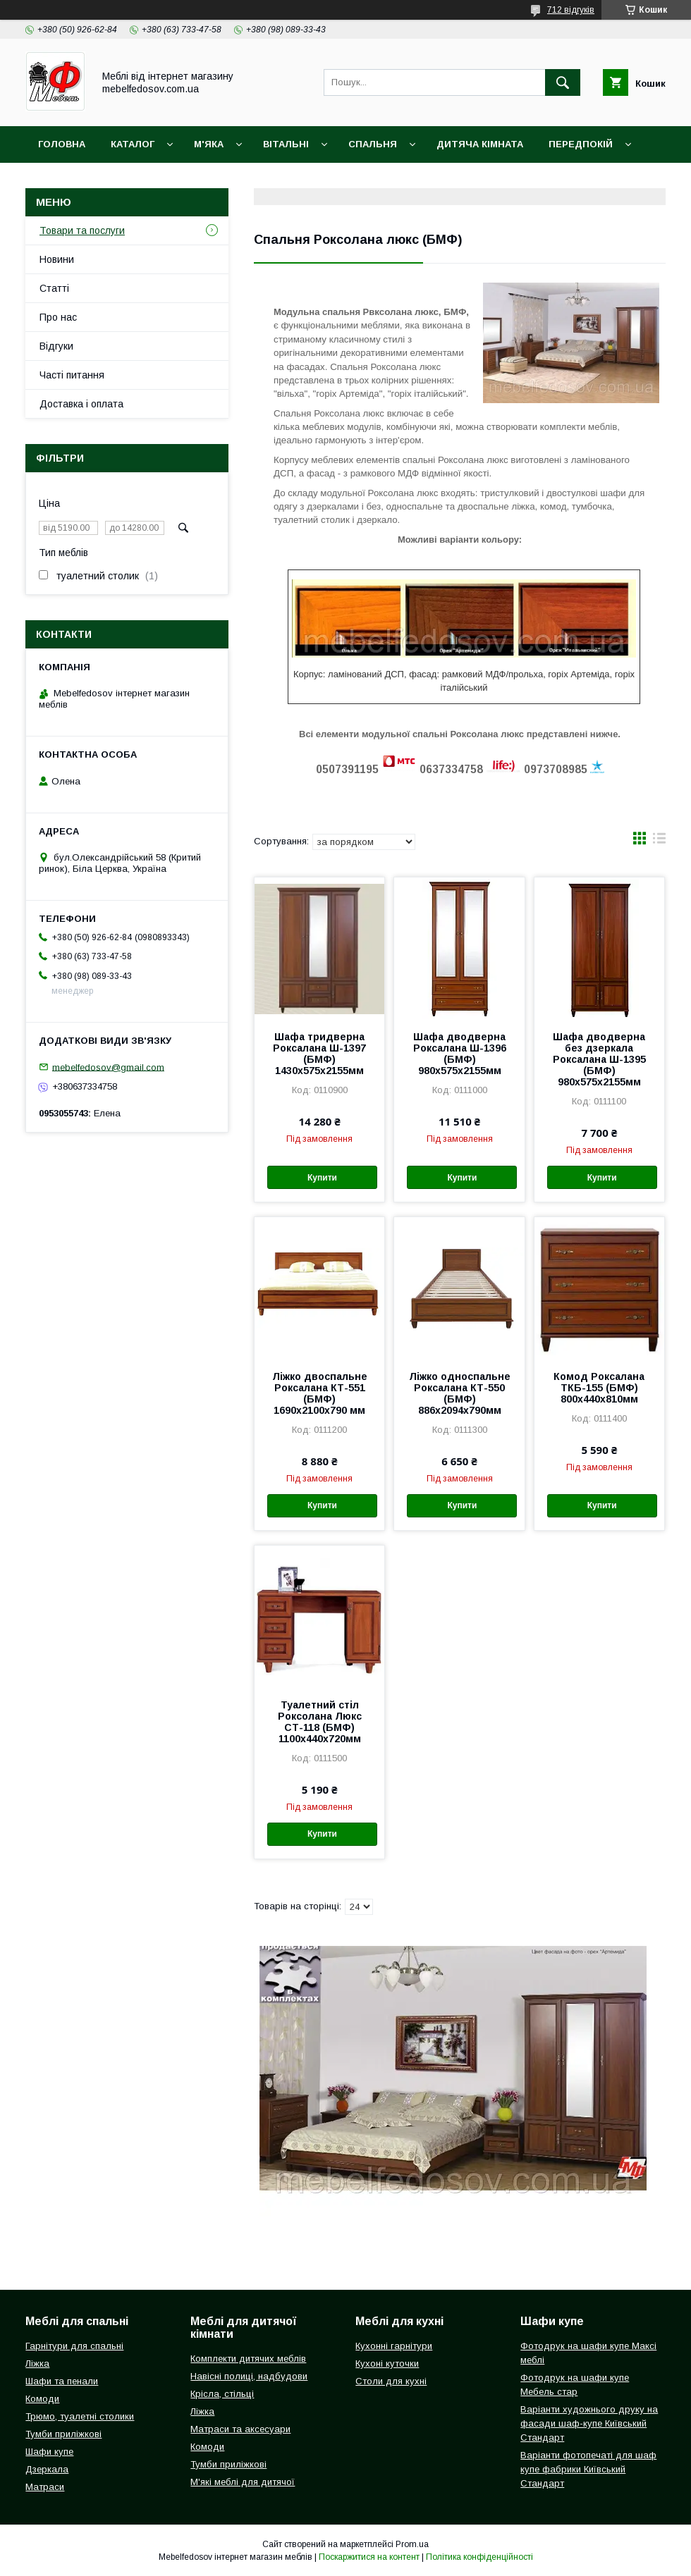 The height and width of the screenshot is (2576, 691). Describe the element at coordinates (79, 2416) in the screenshot. I see `Трюмо, туалетні столики` at that location.